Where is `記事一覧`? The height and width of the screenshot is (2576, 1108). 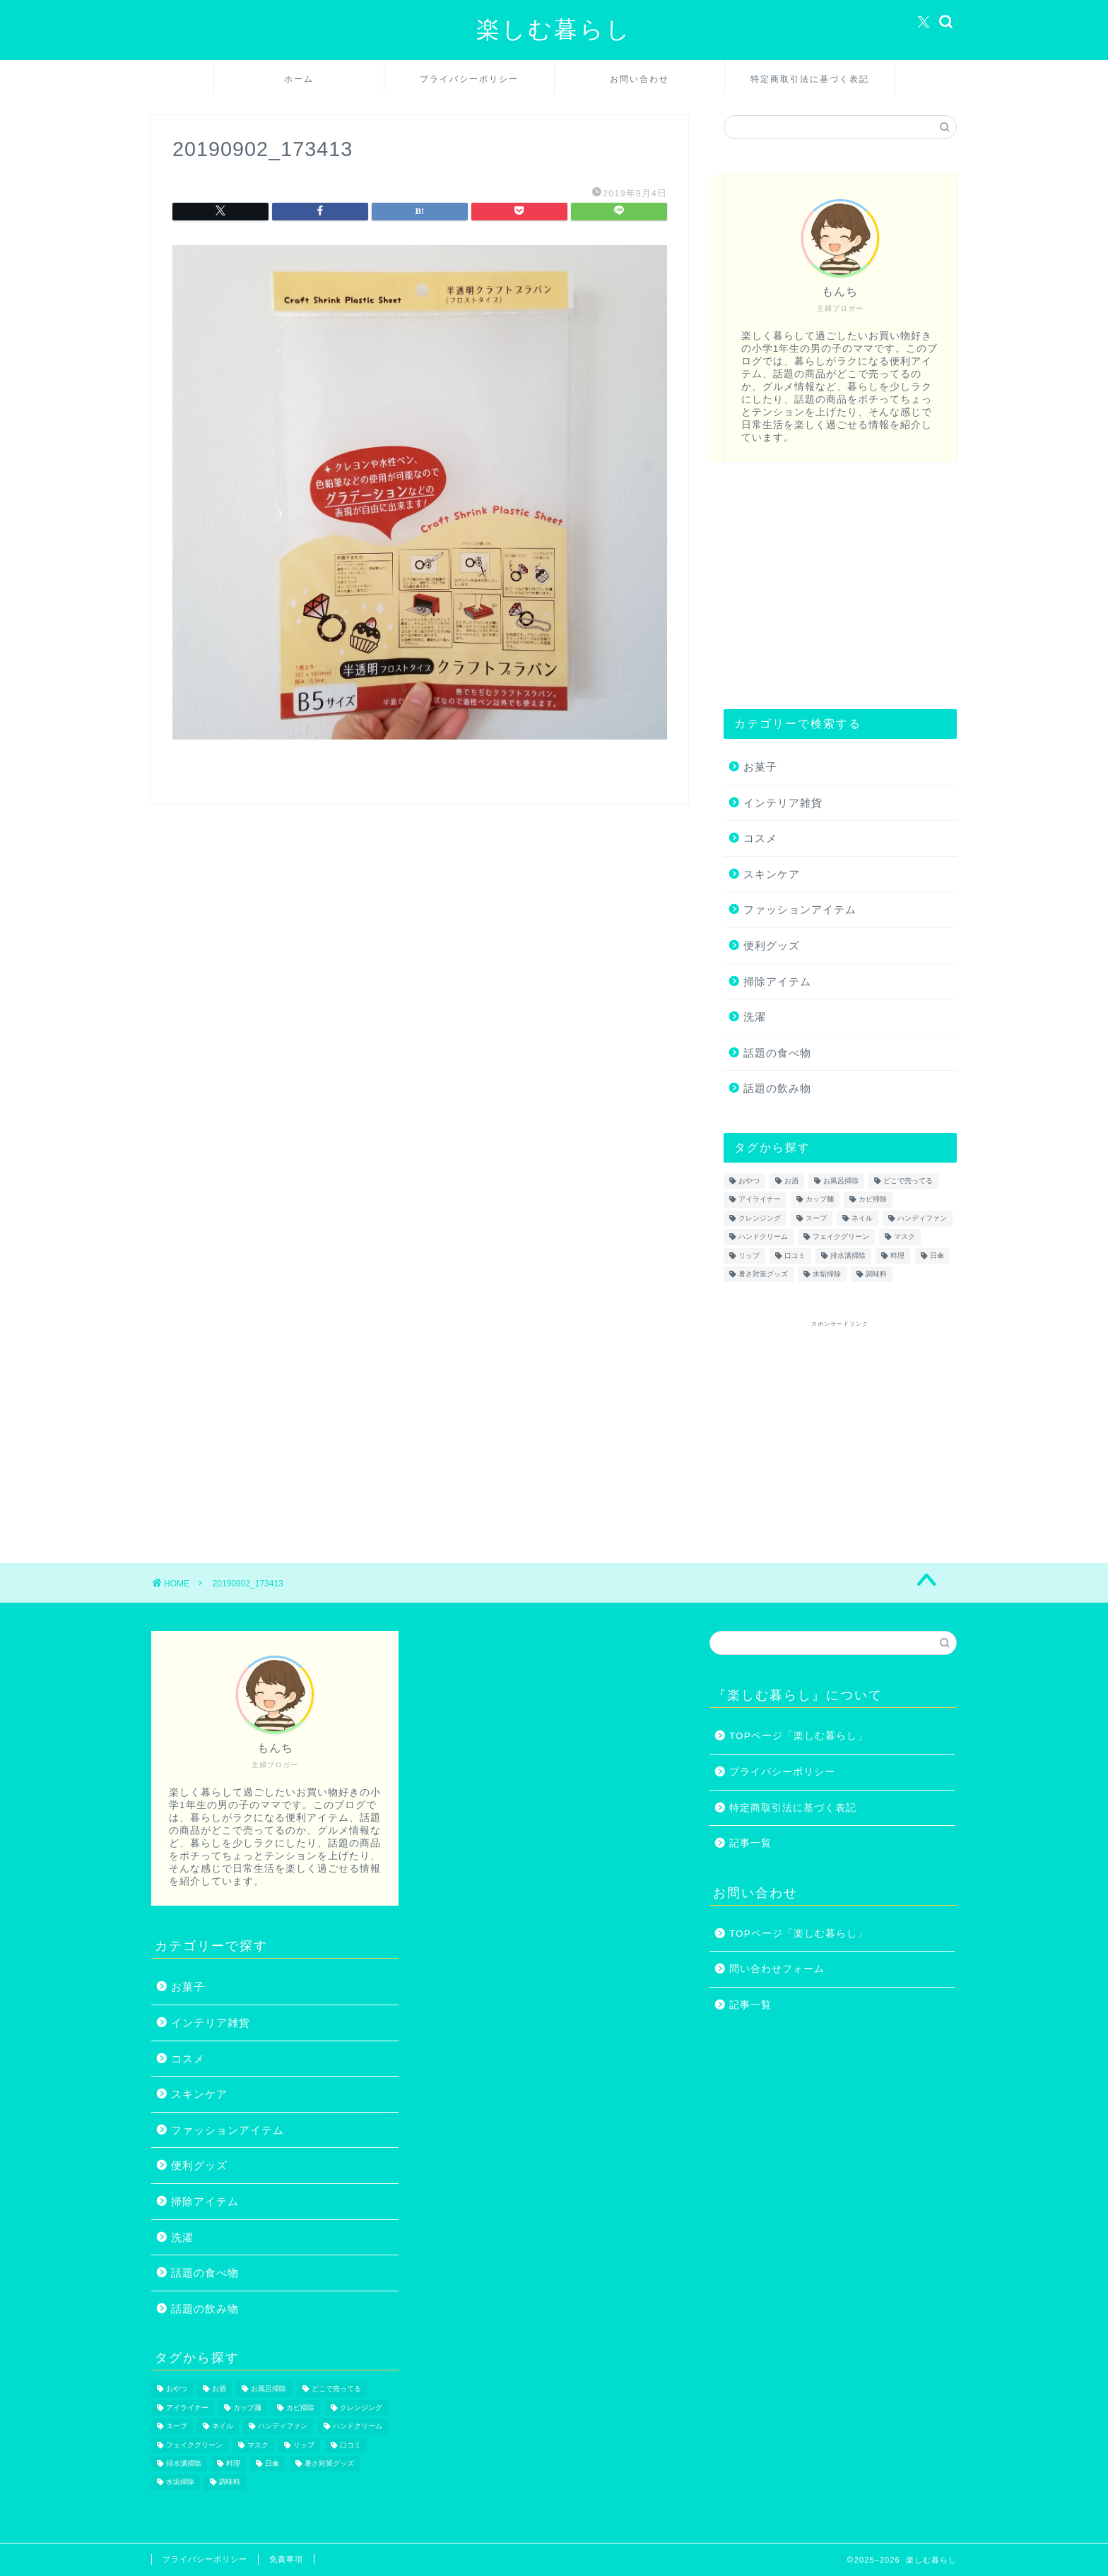 記事一覧 is located at coordinates (750, 1843).